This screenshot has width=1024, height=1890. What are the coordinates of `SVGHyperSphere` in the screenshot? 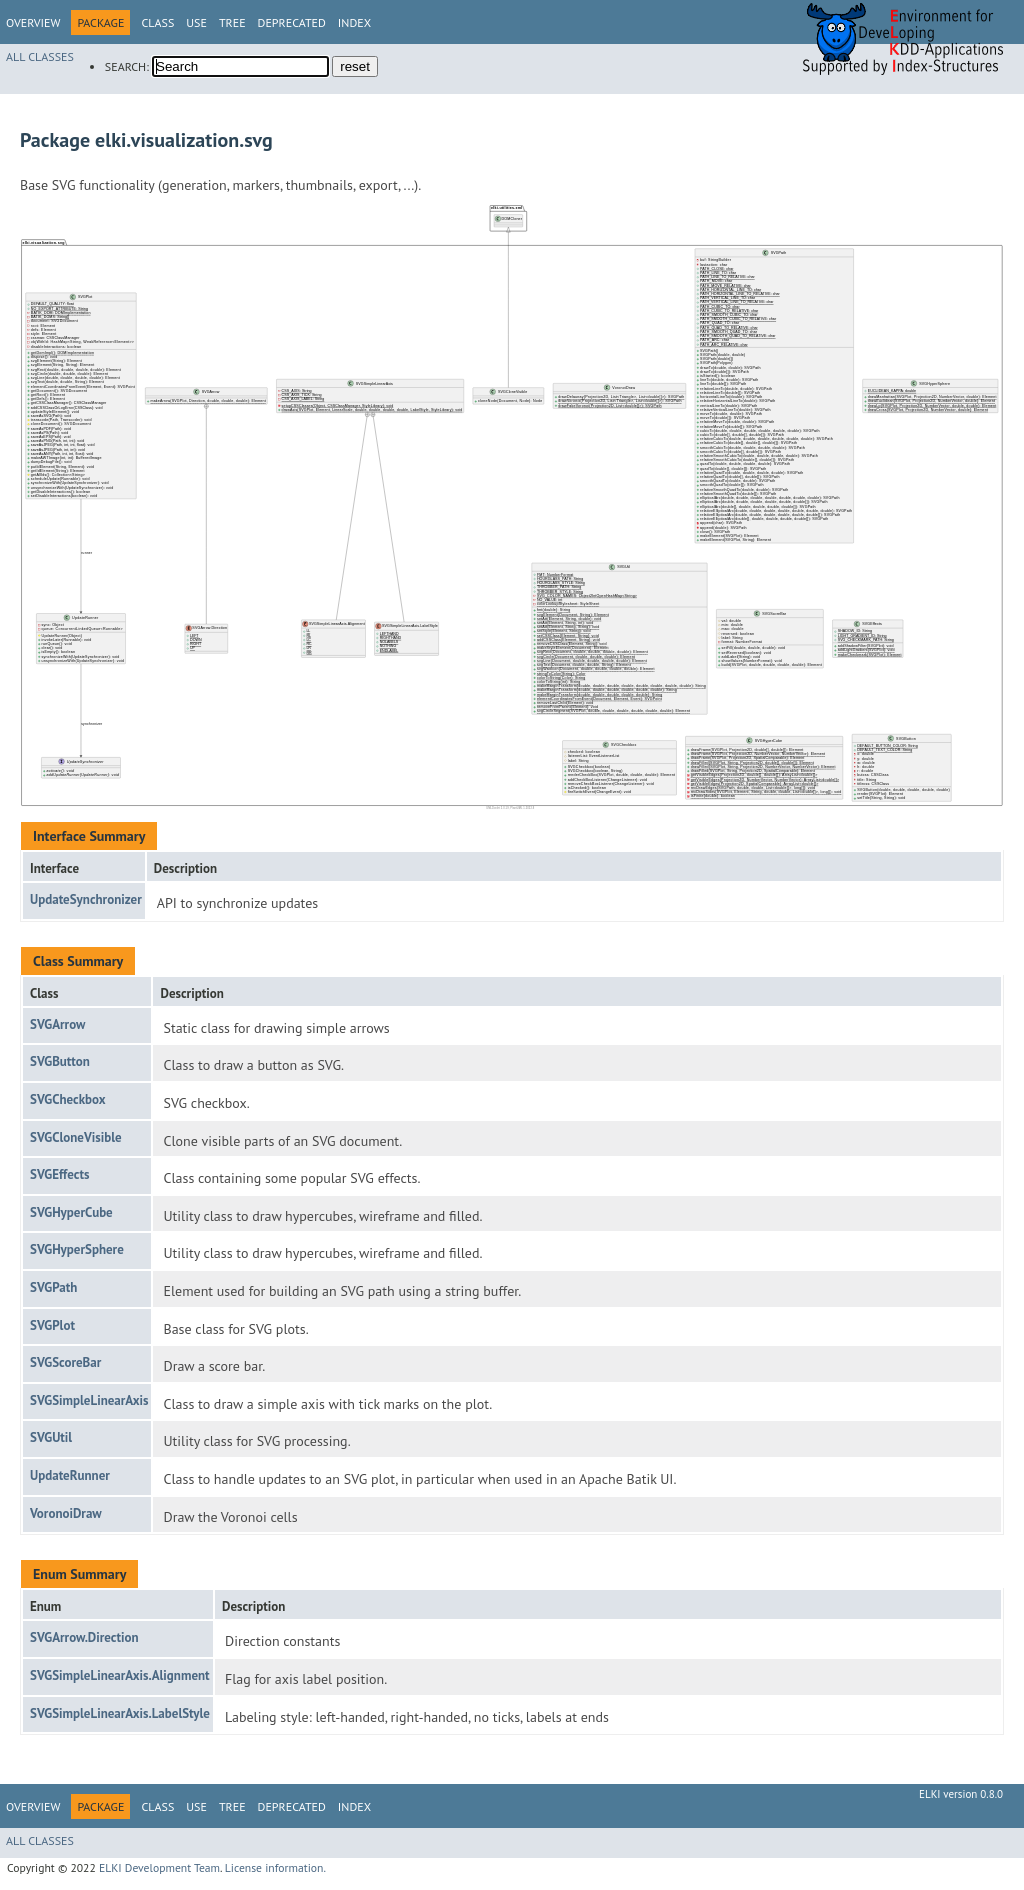 It's located at (77, 1249).